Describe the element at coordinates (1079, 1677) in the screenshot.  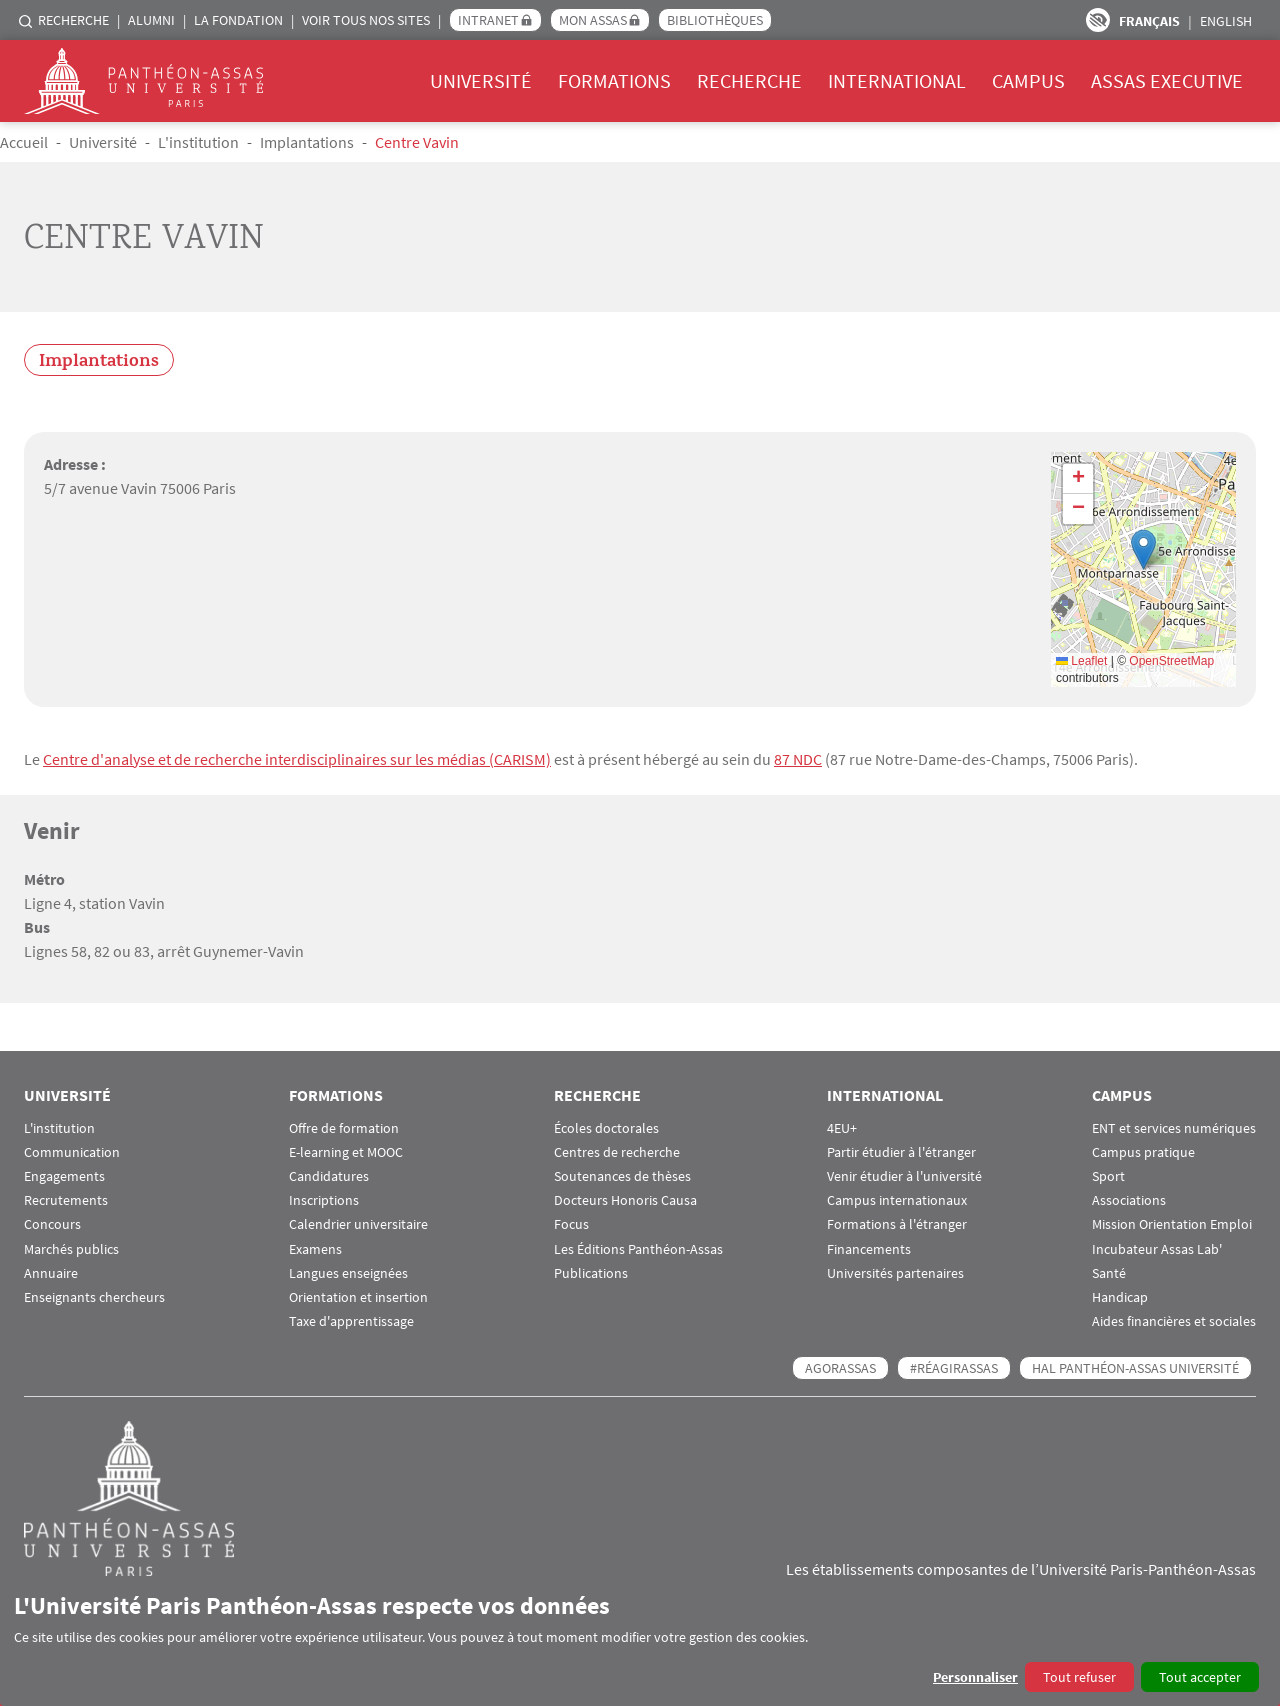
I see `Tout refuser` at that location.